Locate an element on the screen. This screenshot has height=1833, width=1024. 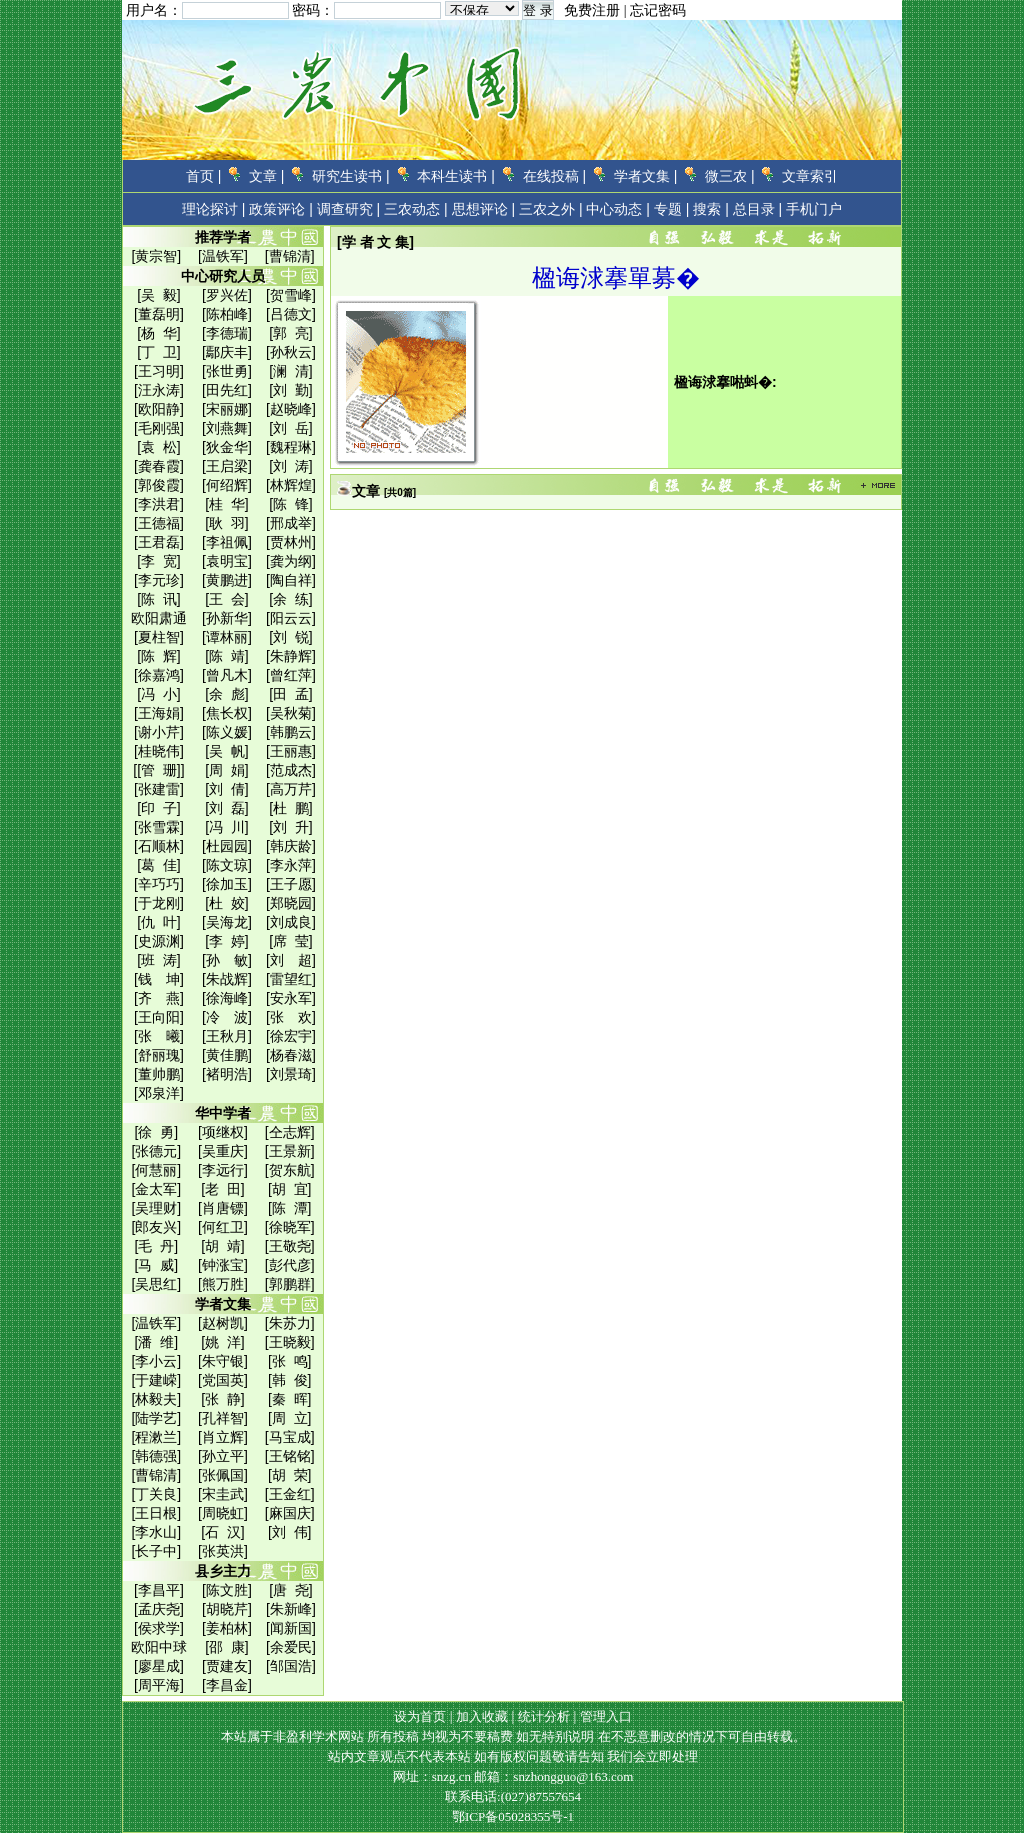
研究生读书 | is located at coordinates (351, 176).